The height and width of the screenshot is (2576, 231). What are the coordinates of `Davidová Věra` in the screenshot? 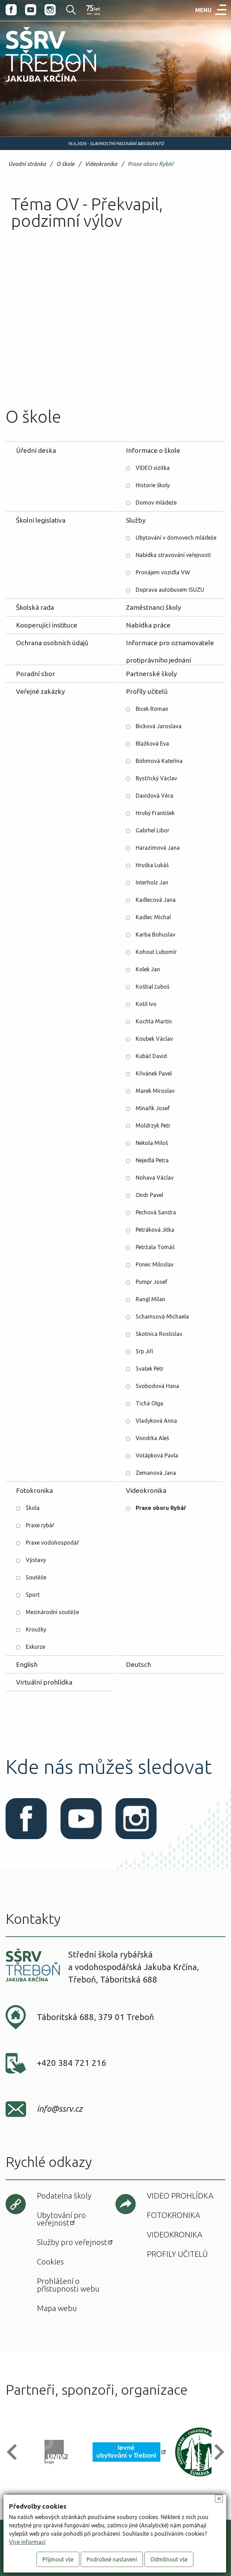 It's located at (154, 795).